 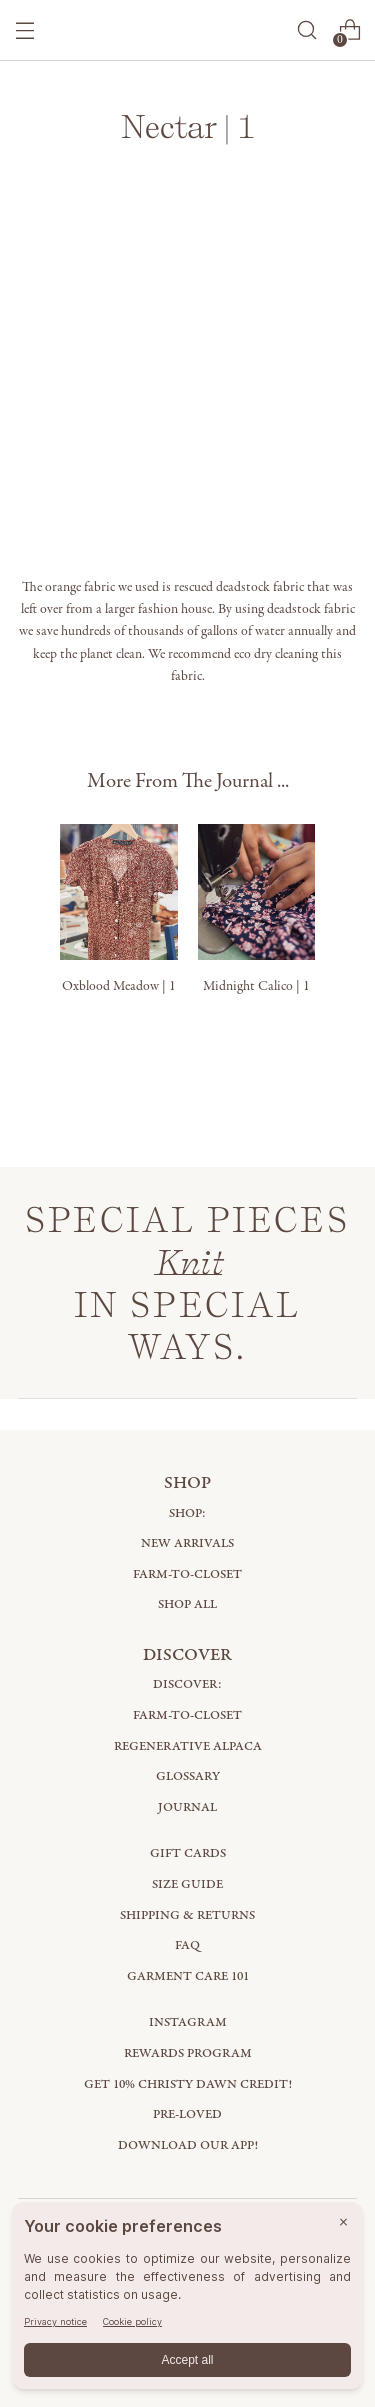 What do you see at coordinates (188, 2145) in the screenshot?
I see `Download Our App!` at bounding box center [188, 2145].